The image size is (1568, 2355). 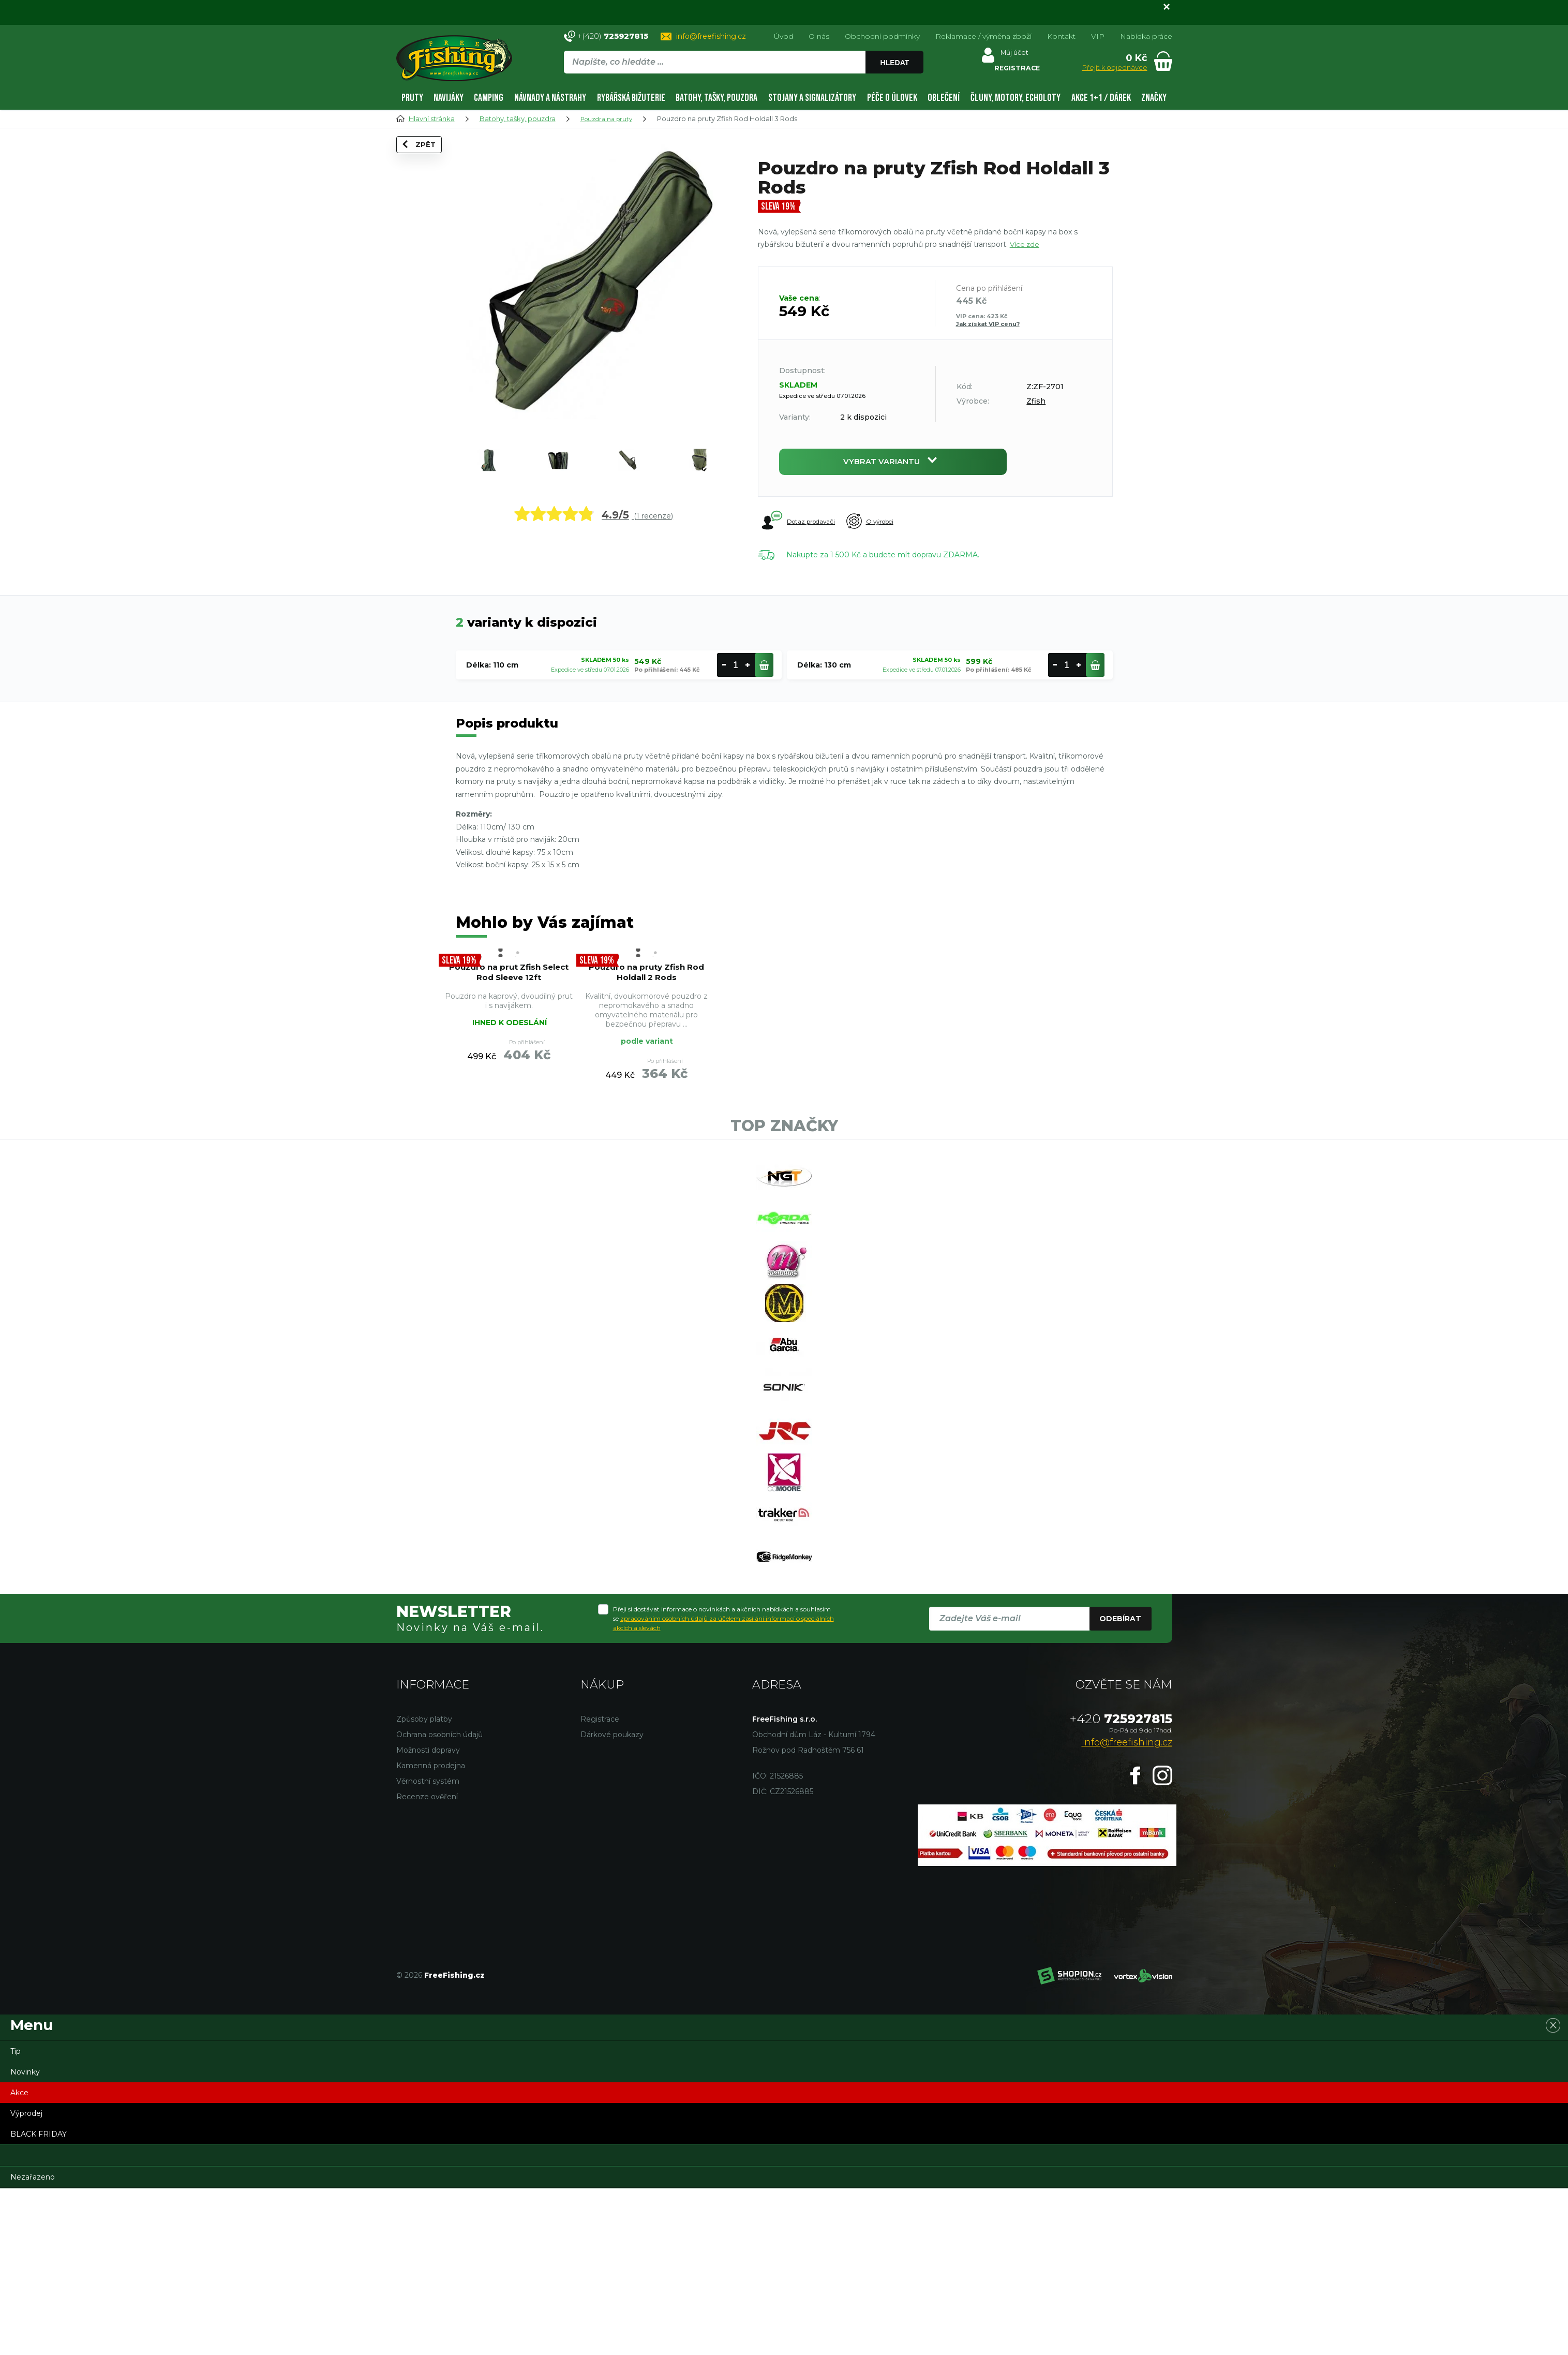 What do you see at coordinates (896, 62) in the screenshot?
I see `Hledat` at bounding box center [896, 62].